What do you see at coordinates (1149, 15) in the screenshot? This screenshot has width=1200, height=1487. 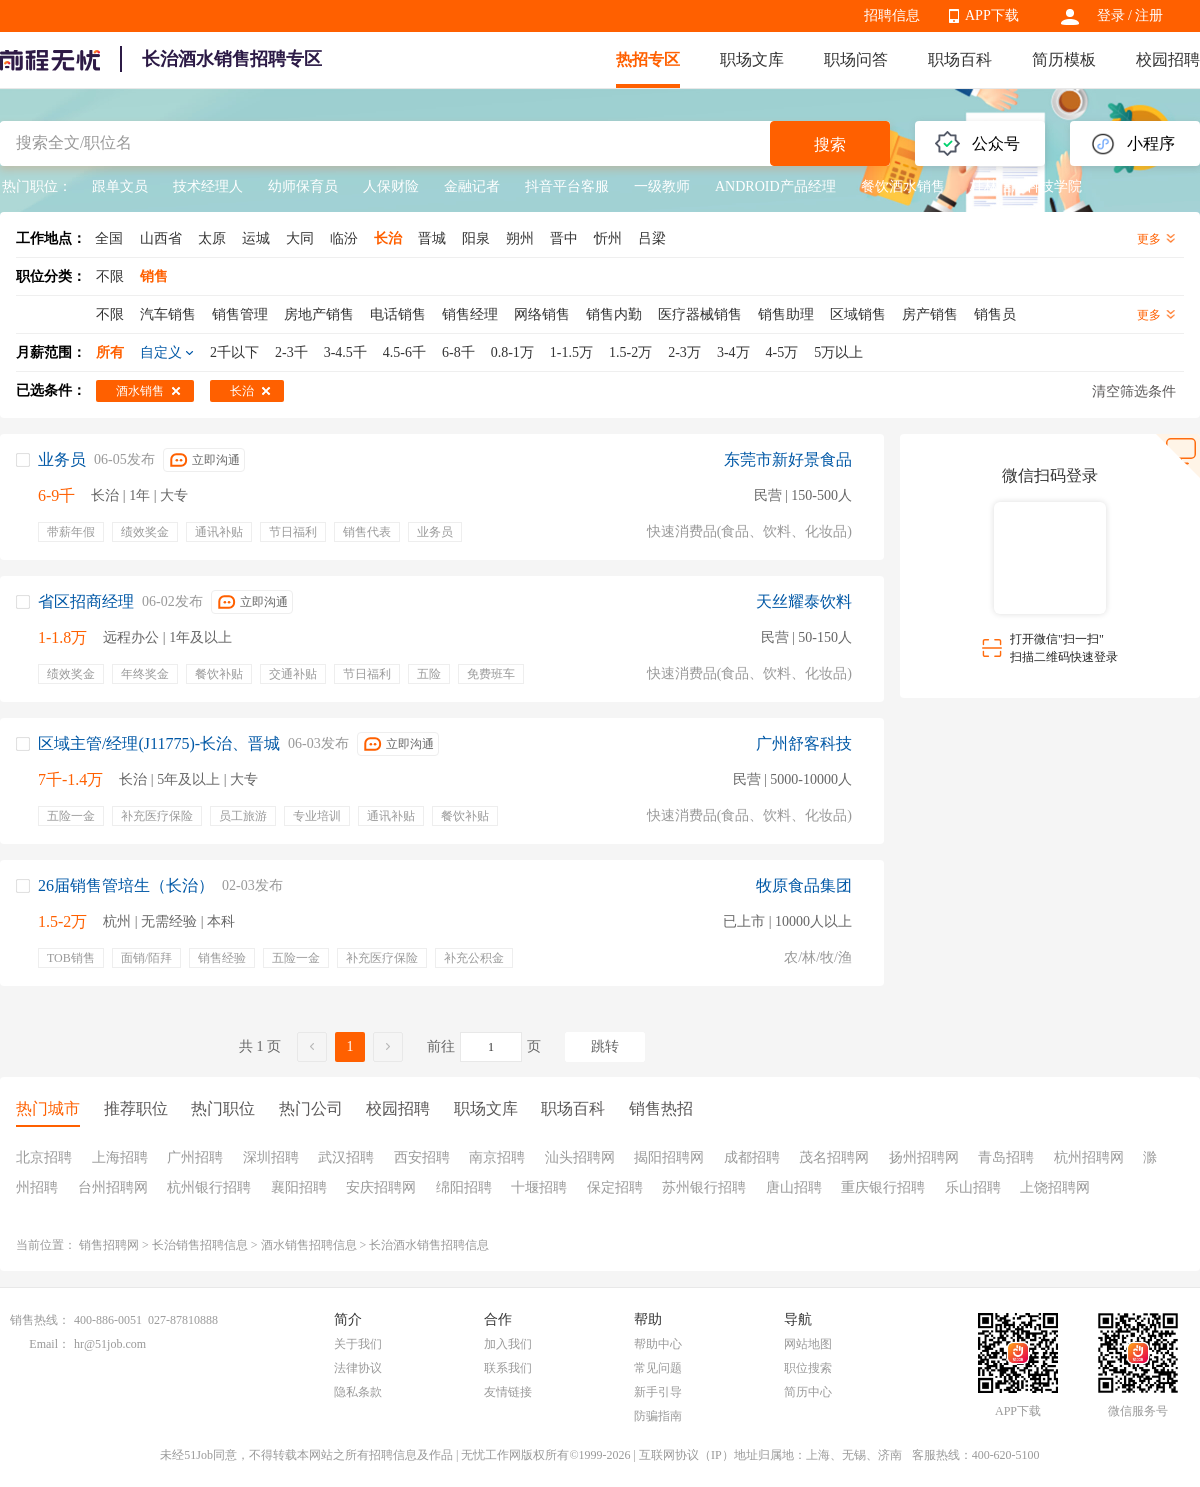 I see `注册` at bounding box center [1149, 15].